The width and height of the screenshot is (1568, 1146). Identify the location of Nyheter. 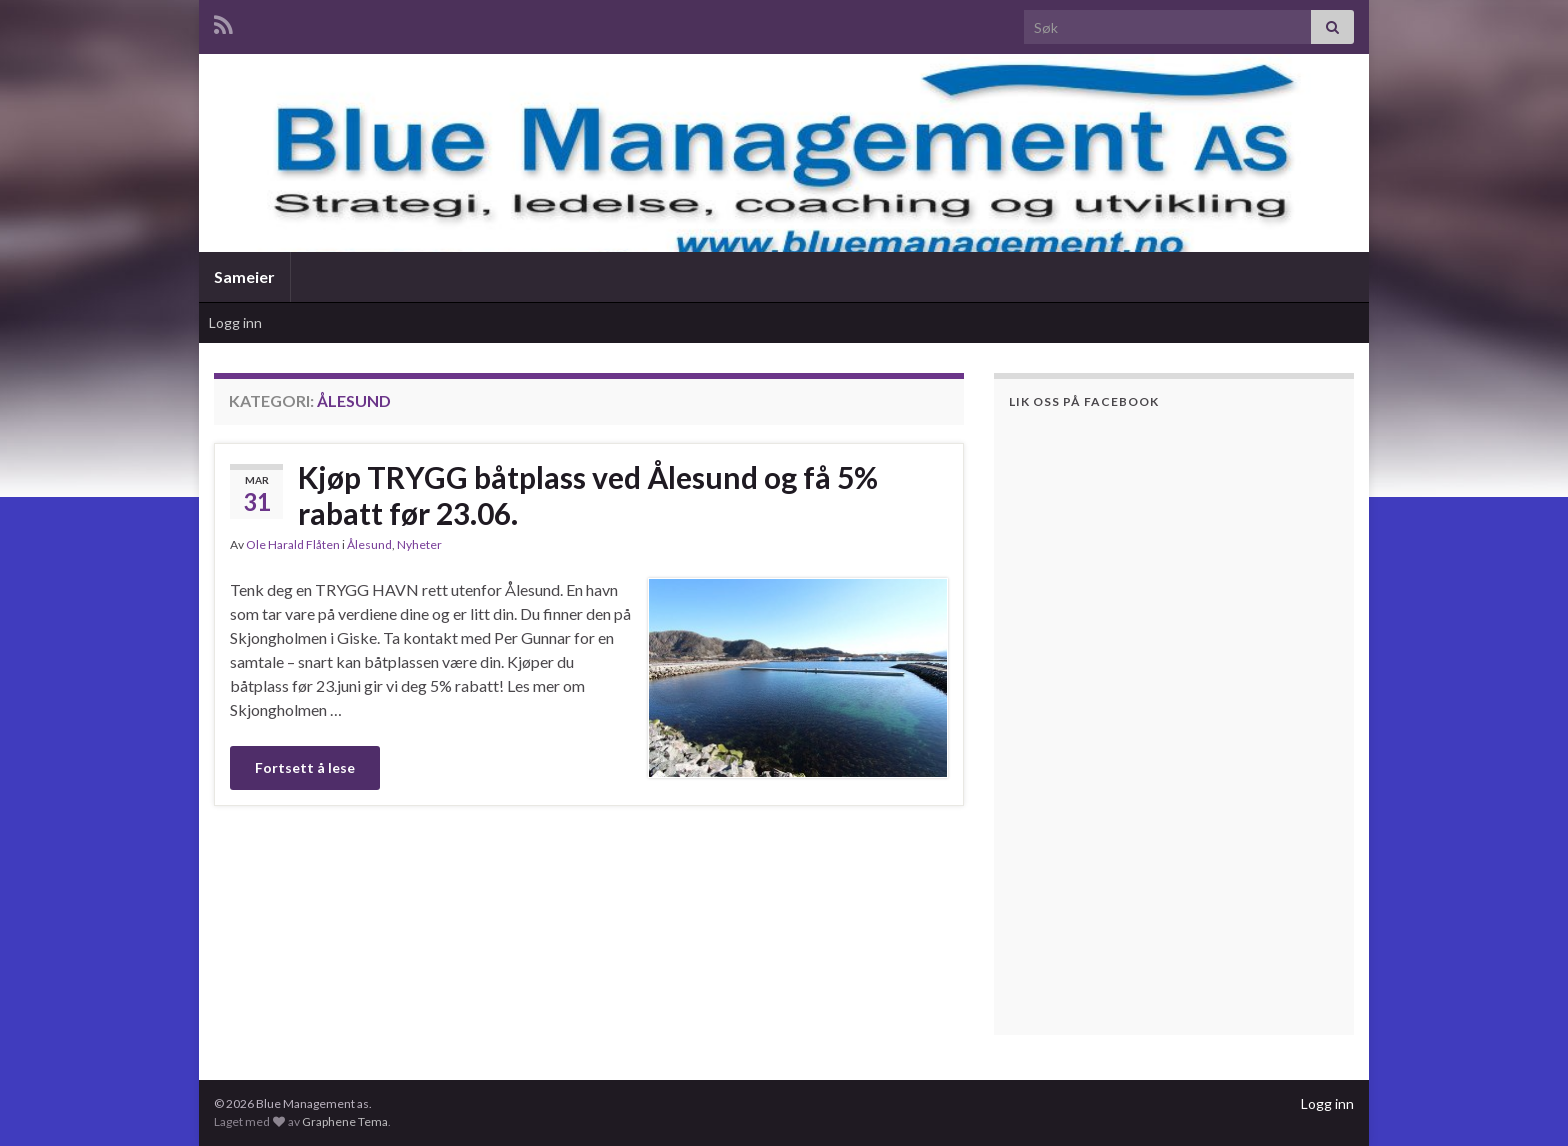
(419, 544).